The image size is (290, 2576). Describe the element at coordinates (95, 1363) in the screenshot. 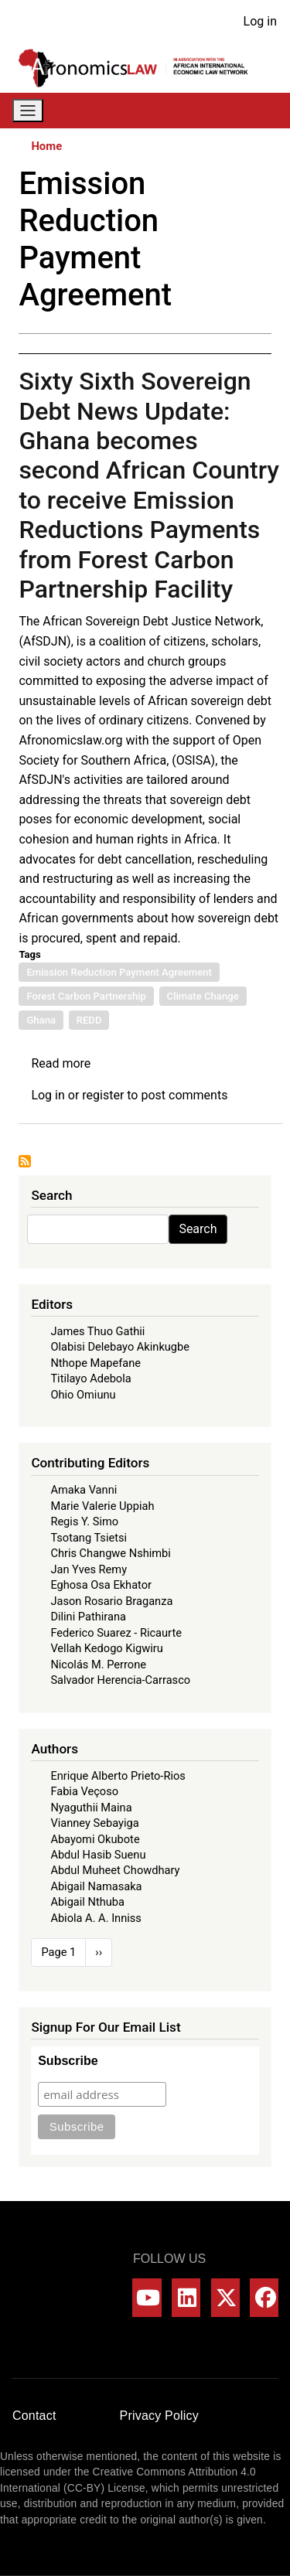

I see `Nthope Mapefane` at that location.